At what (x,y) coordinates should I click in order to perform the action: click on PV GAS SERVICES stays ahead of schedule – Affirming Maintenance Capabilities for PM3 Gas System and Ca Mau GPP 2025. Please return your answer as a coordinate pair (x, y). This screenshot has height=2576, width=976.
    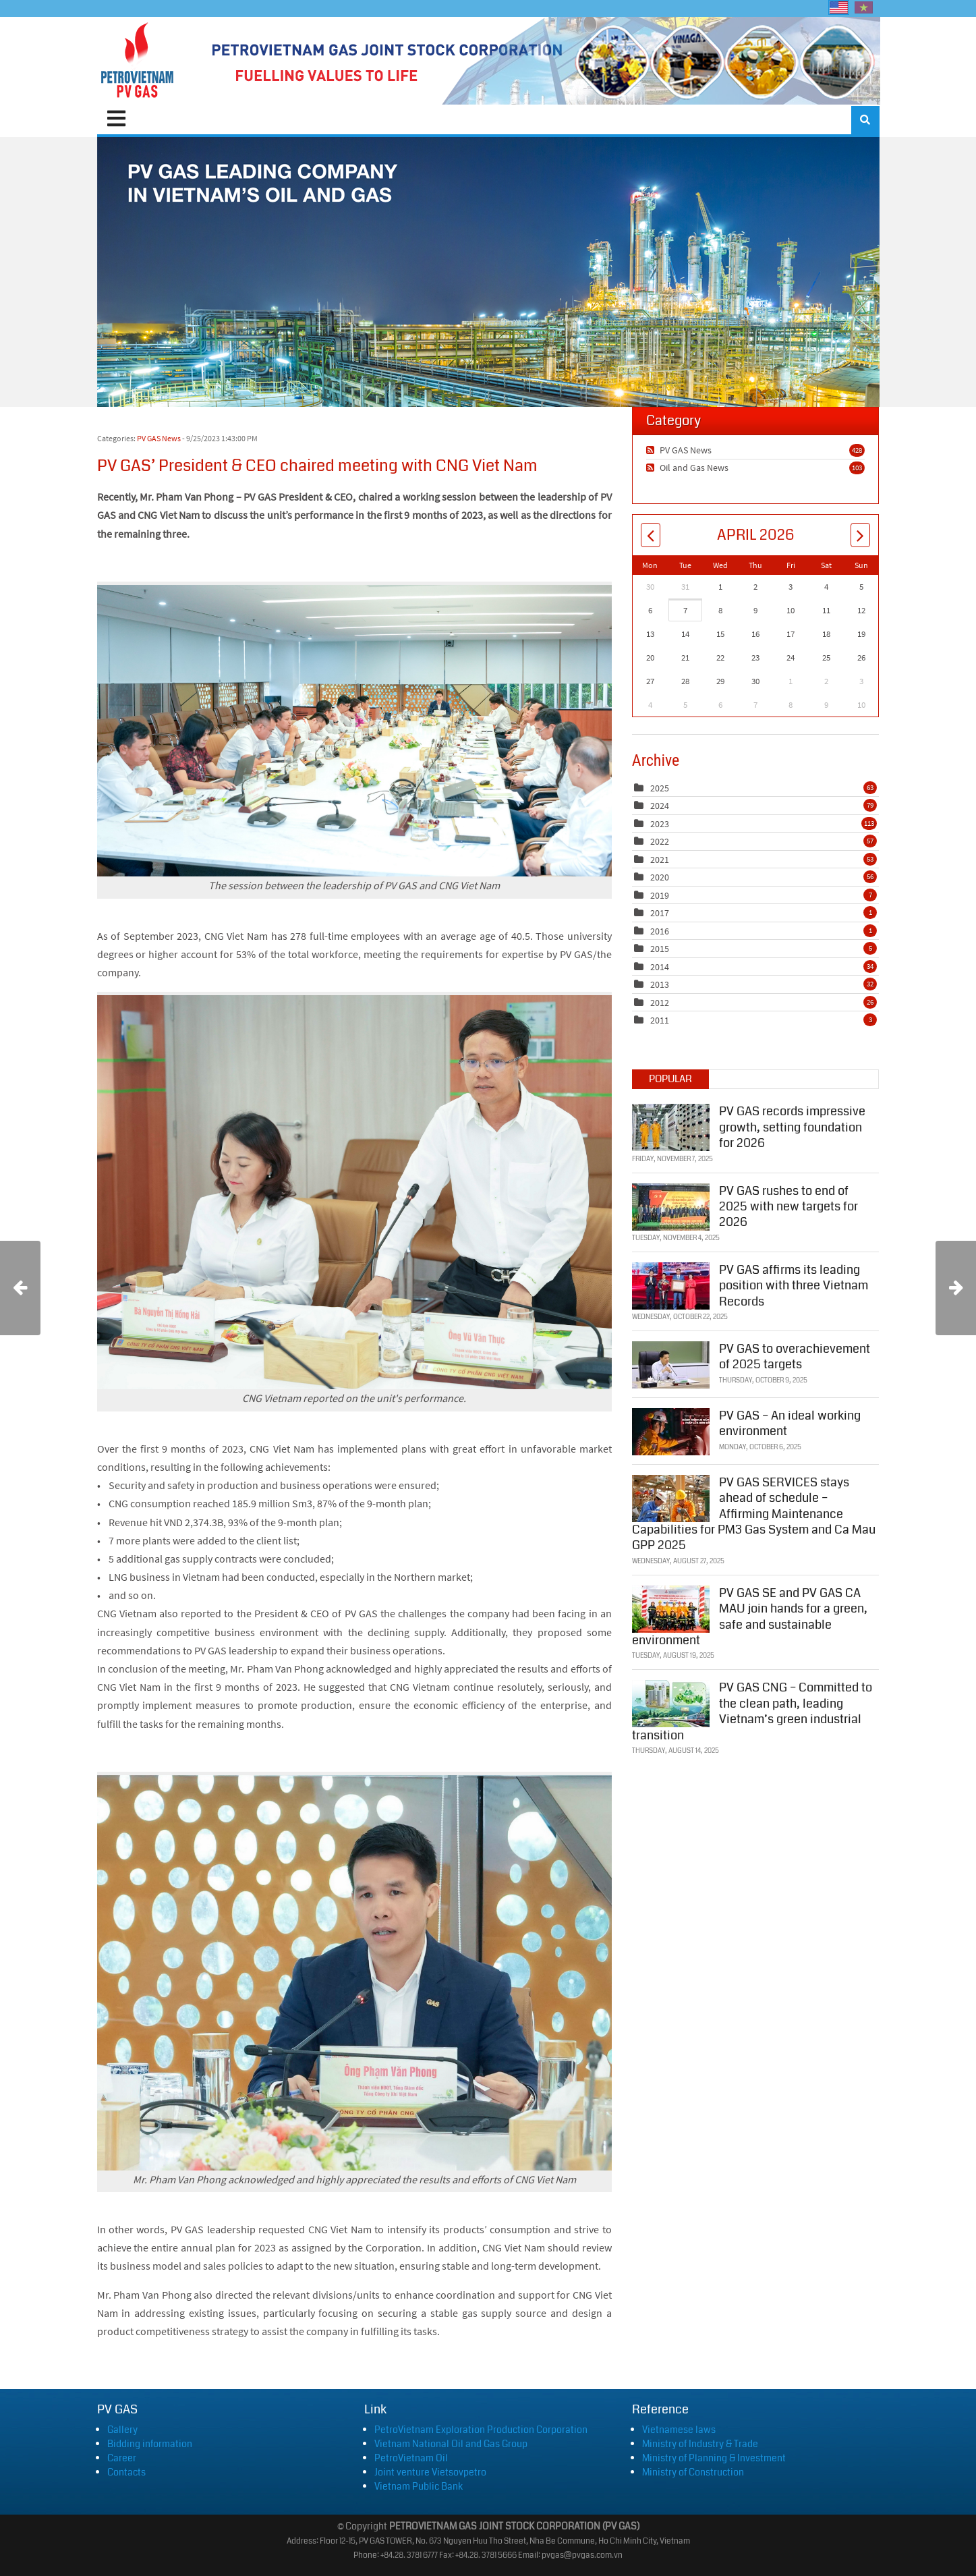
    Looking at the image, I should click on (753, 1514).